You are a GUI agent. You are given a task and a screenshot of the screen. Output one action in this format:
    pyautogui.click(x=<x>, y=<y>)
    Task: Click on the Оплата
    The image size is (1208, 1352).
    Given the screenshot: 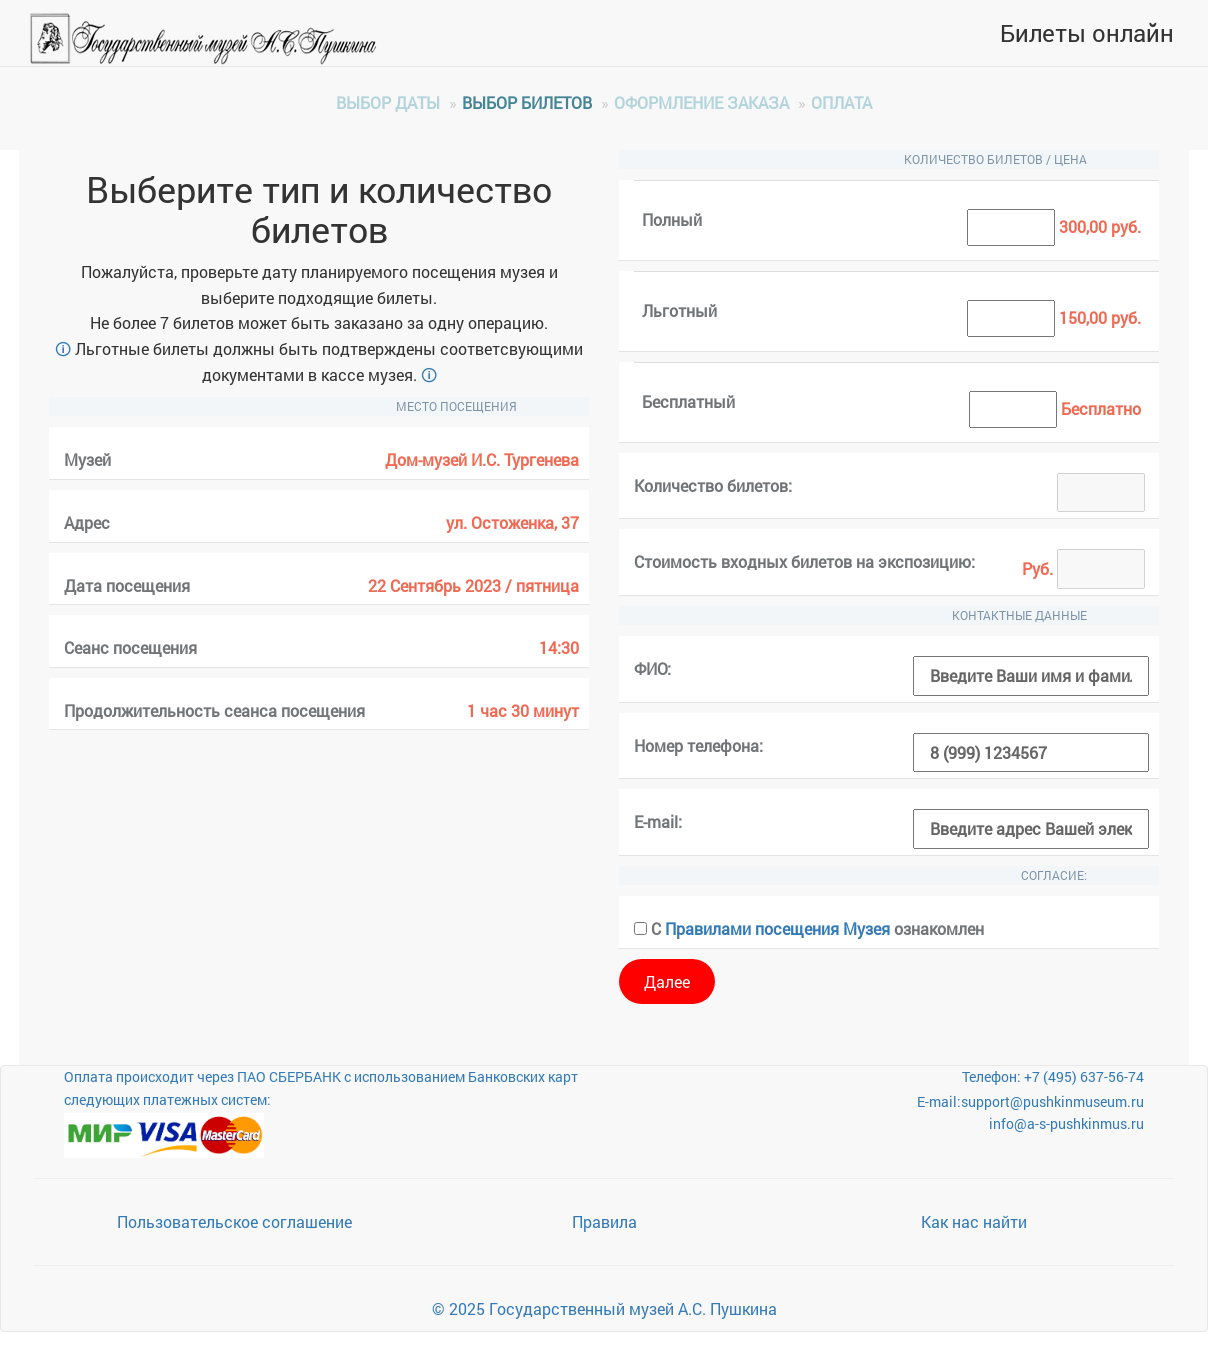 What is the action you would take?
    pyautogui.click(x=841, y=102)
    